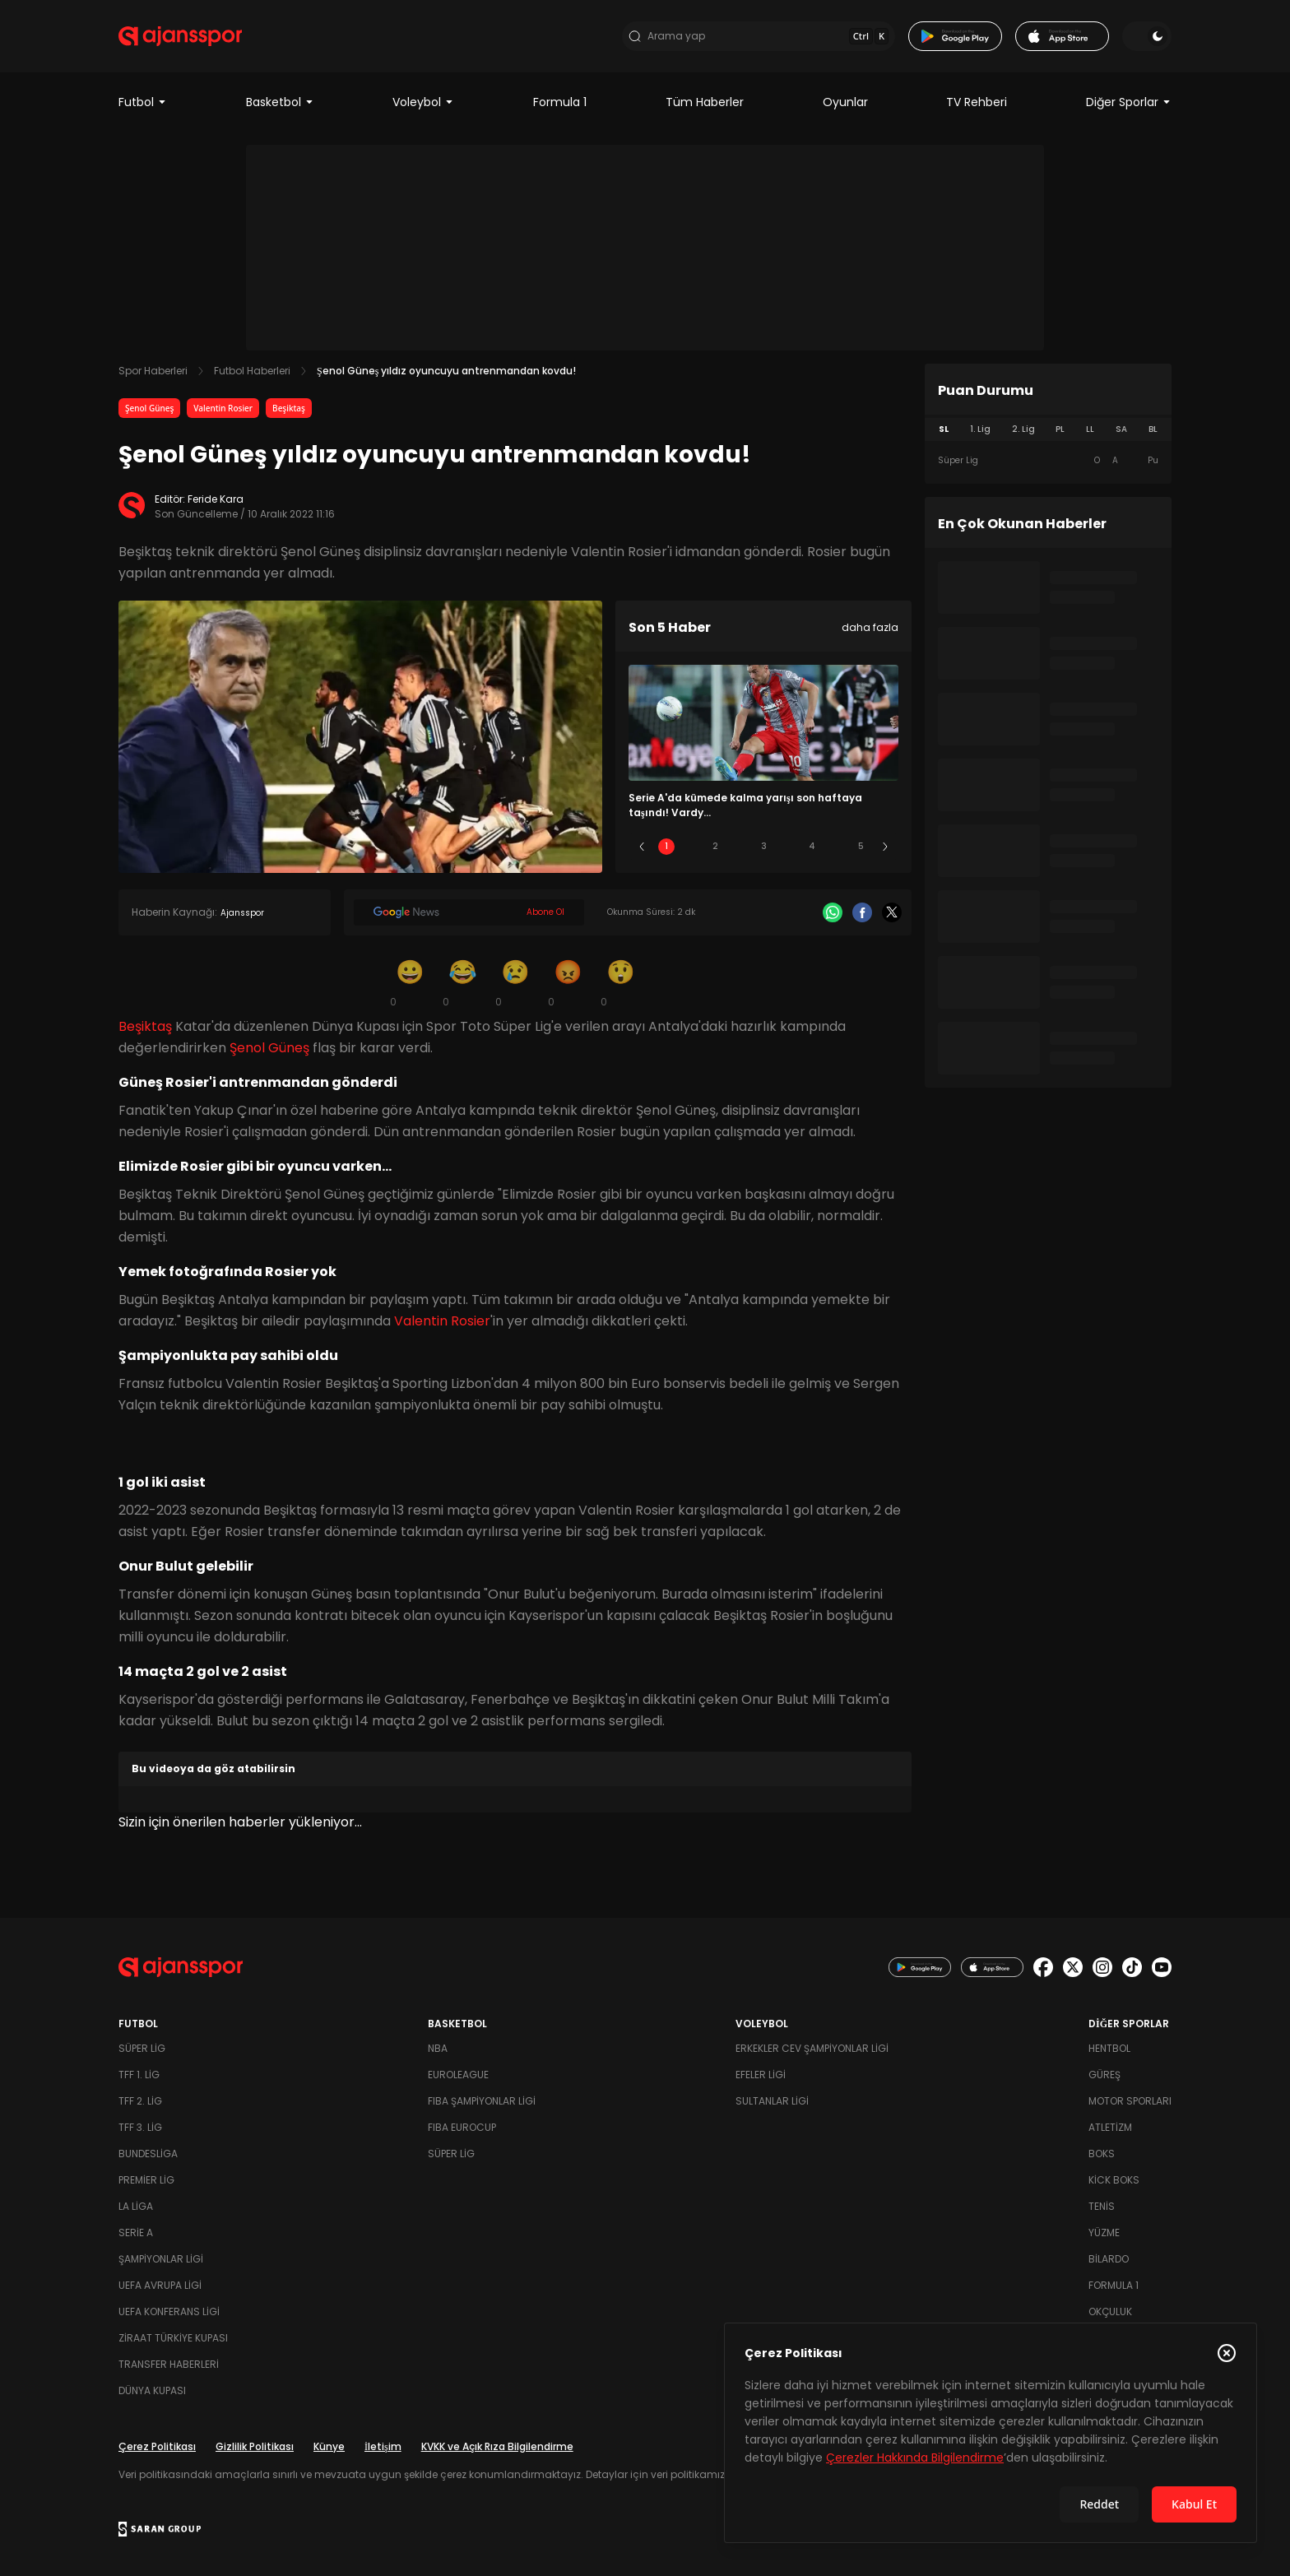 The image size is (1290, 2576). Describe the element at coordinates (832, 912) in the screenshot. I see `[Whatsapp]` at that location.